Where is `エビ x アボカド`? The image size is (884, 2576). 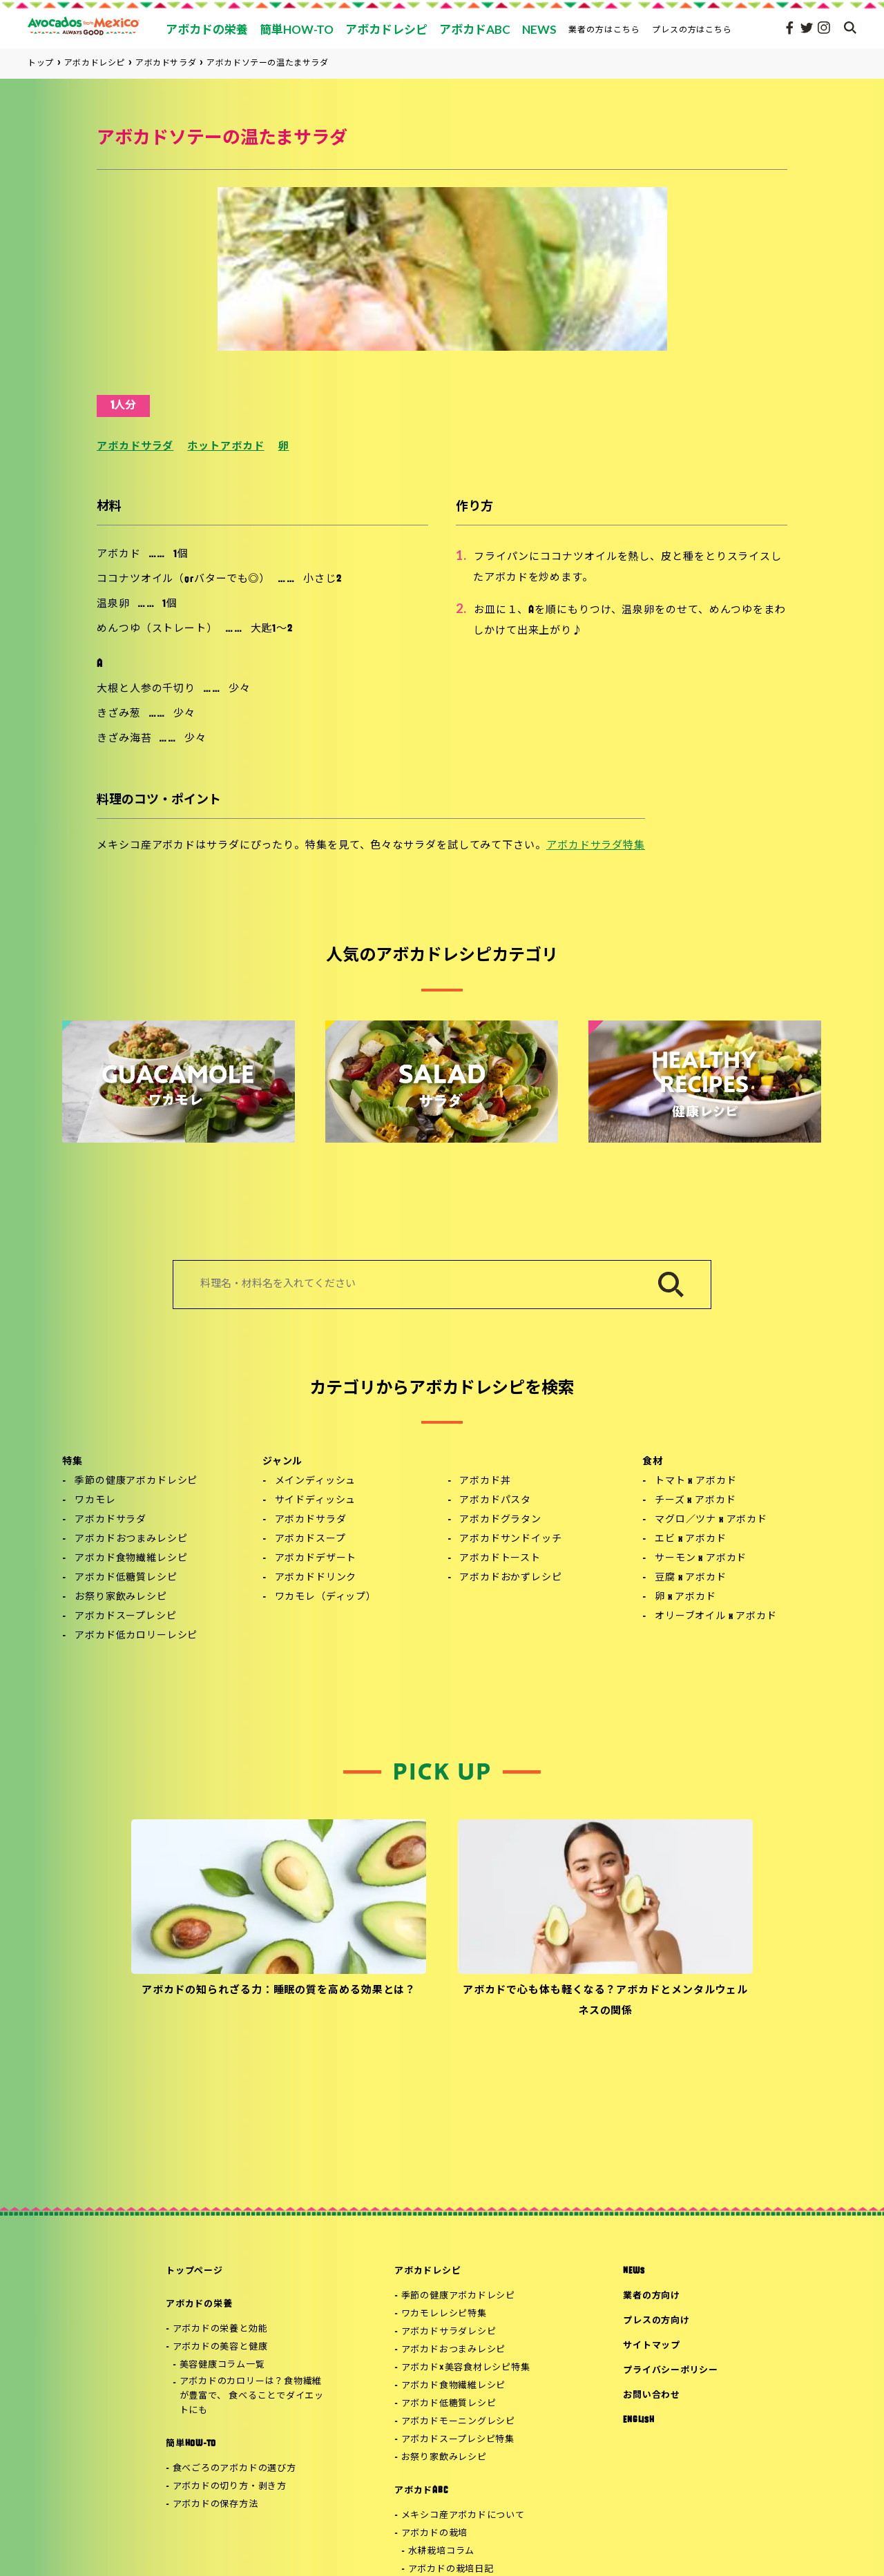
エビ x アボカド is located at coordinates (691, 1539).